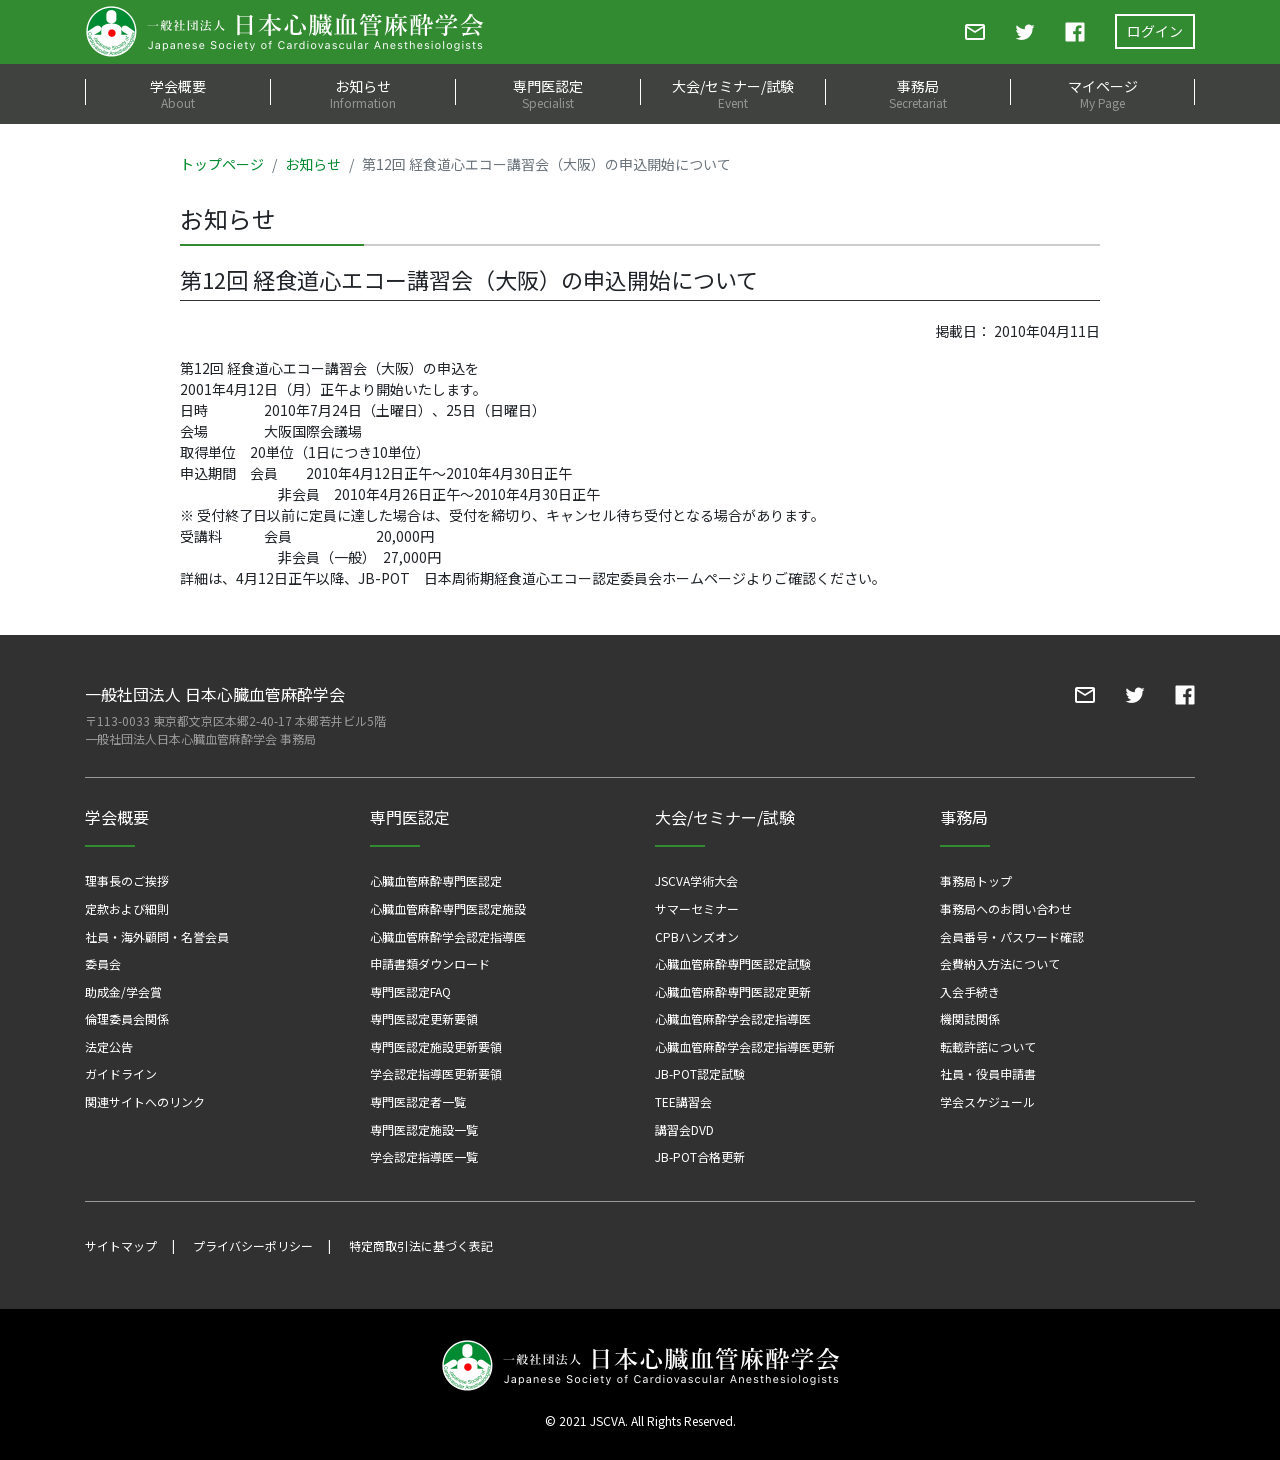 Image resolution: width=1280 pixels, height=1460 pixels. What do you see at coordinates (697, 908) in the screenshot?
I see `サマーセミナー` at bounding box center [697, 908].